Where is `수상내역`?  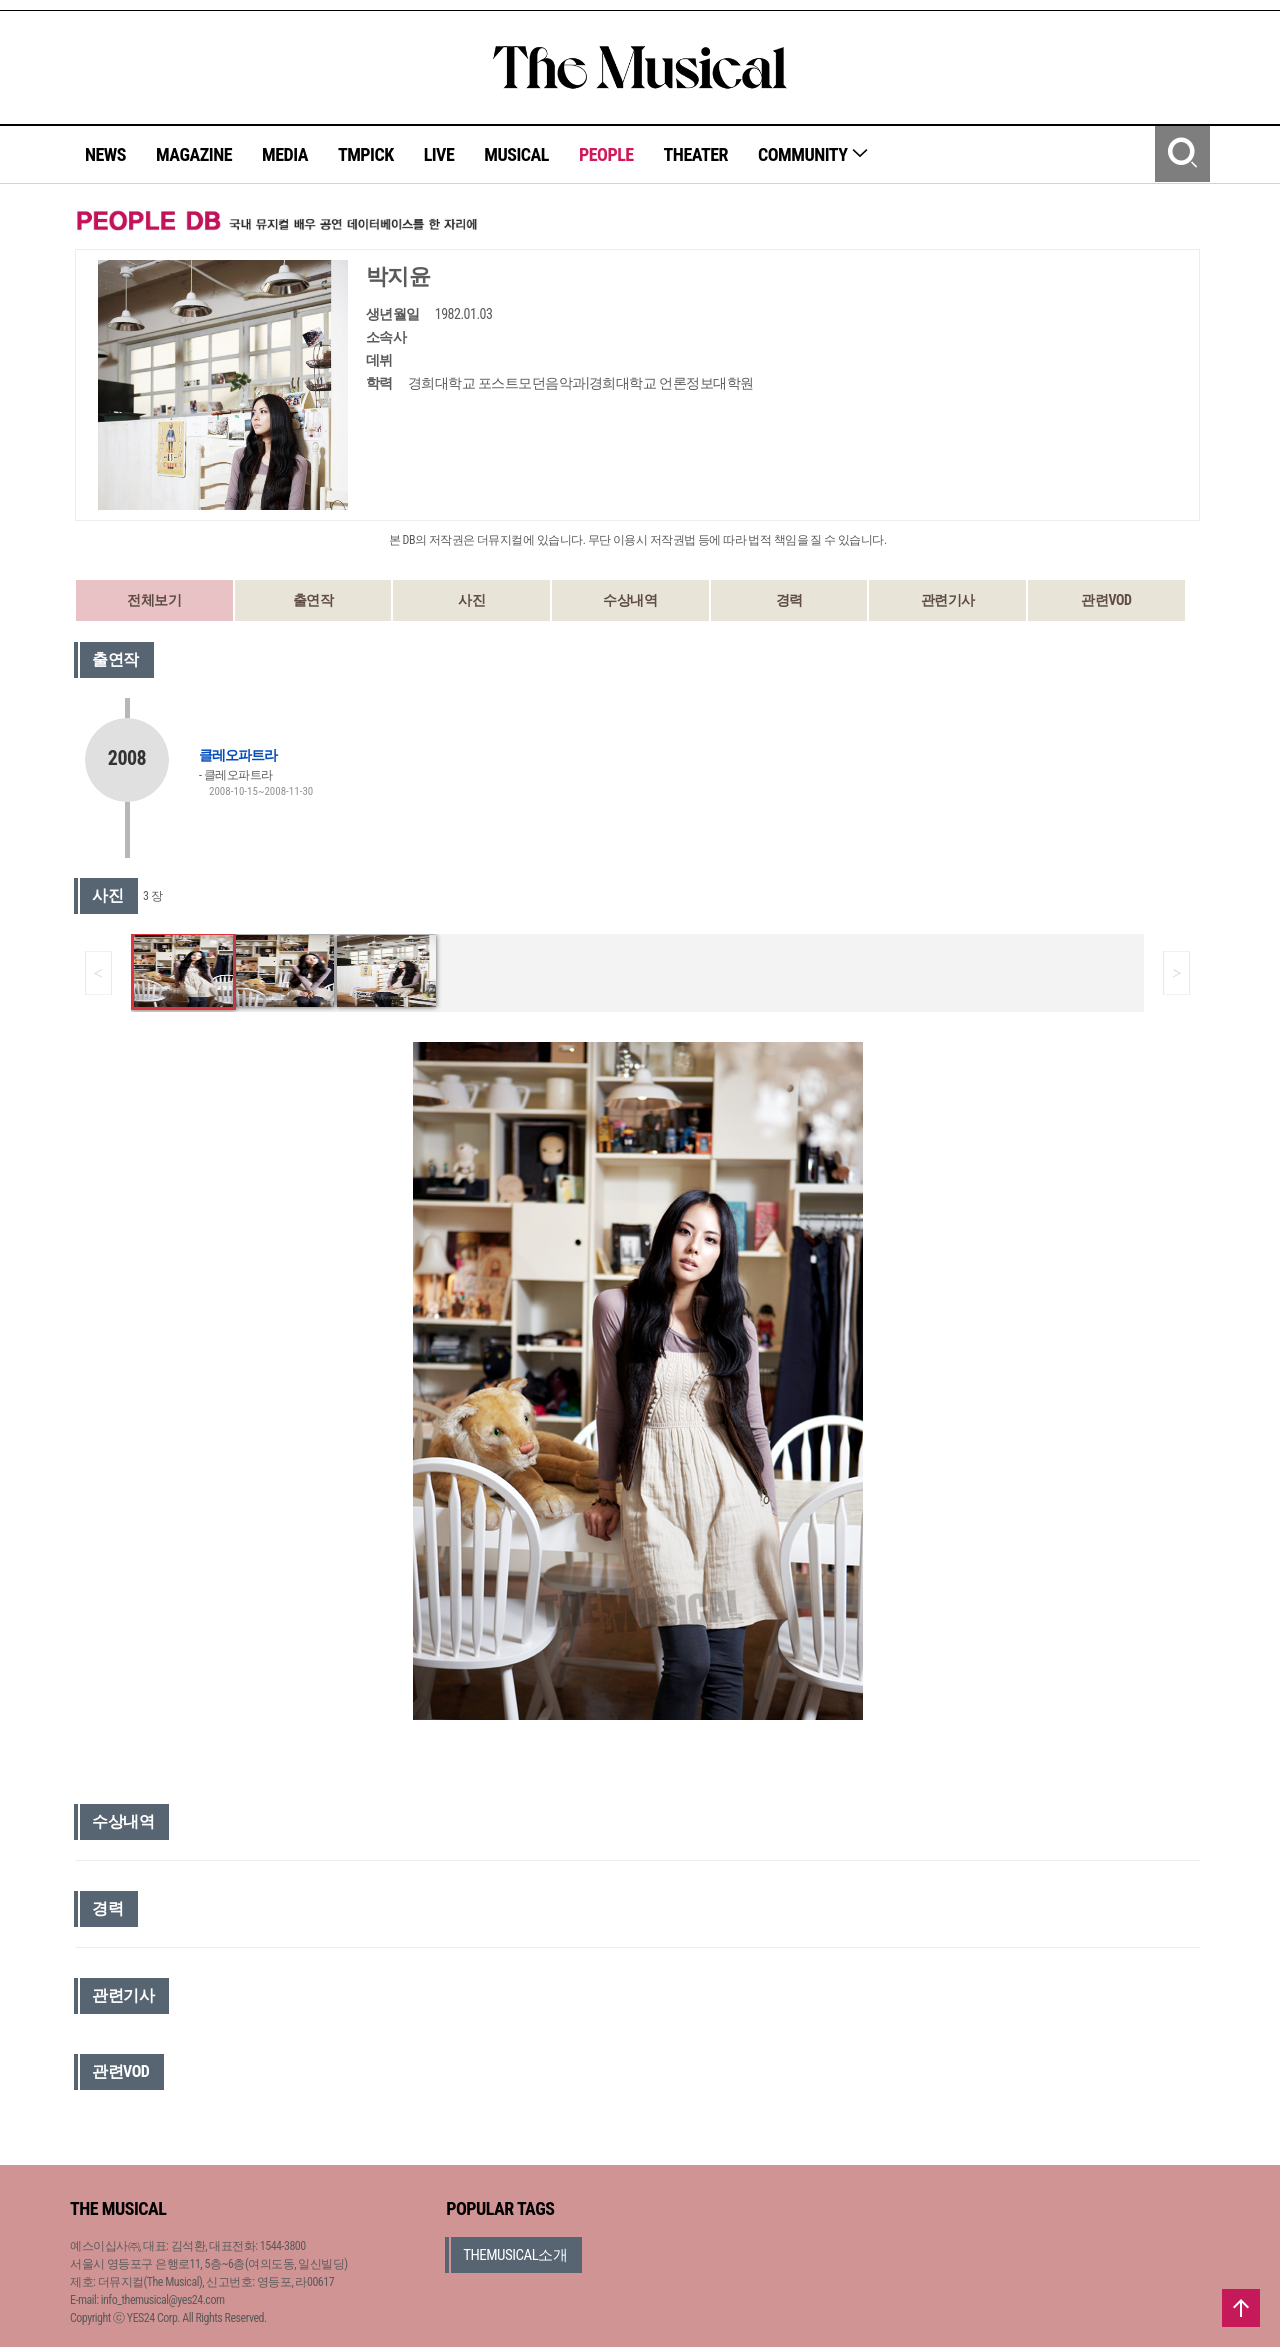 수상내역 is located at coordinates (630, 600).